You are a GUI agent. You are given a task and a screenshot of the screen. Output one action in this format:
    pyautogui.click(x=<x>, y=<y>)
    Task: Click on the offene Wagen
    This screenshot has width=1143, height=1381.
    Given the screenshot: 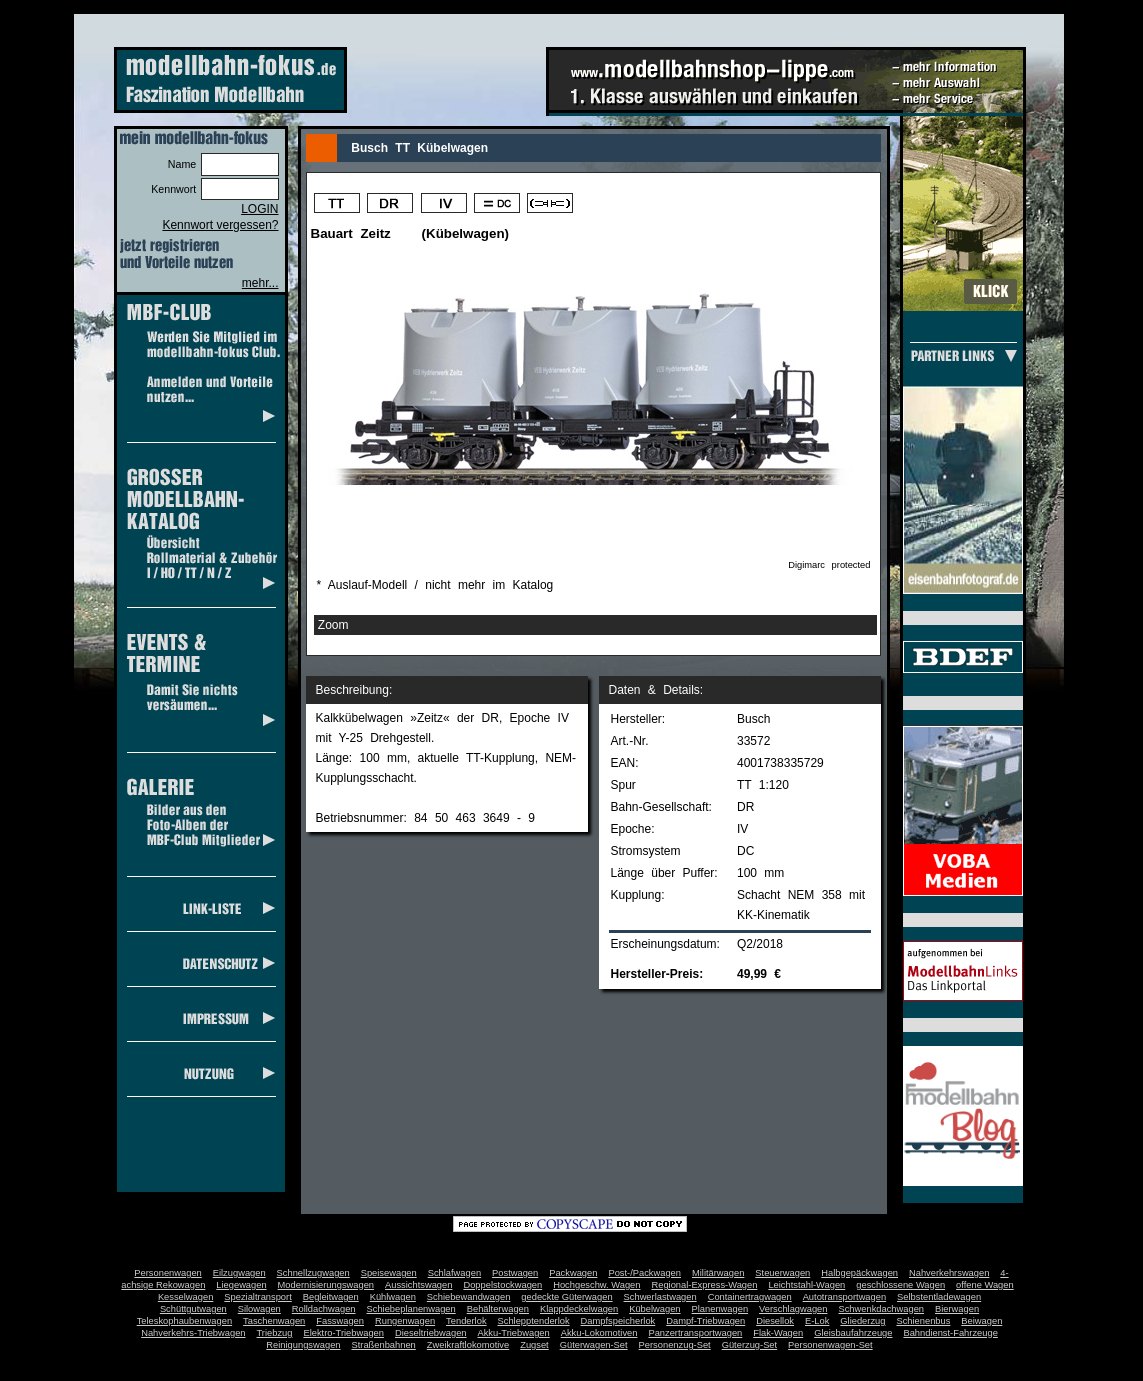 What is the action you would take?
    pyautogui.click(x=985, y=1285)
    